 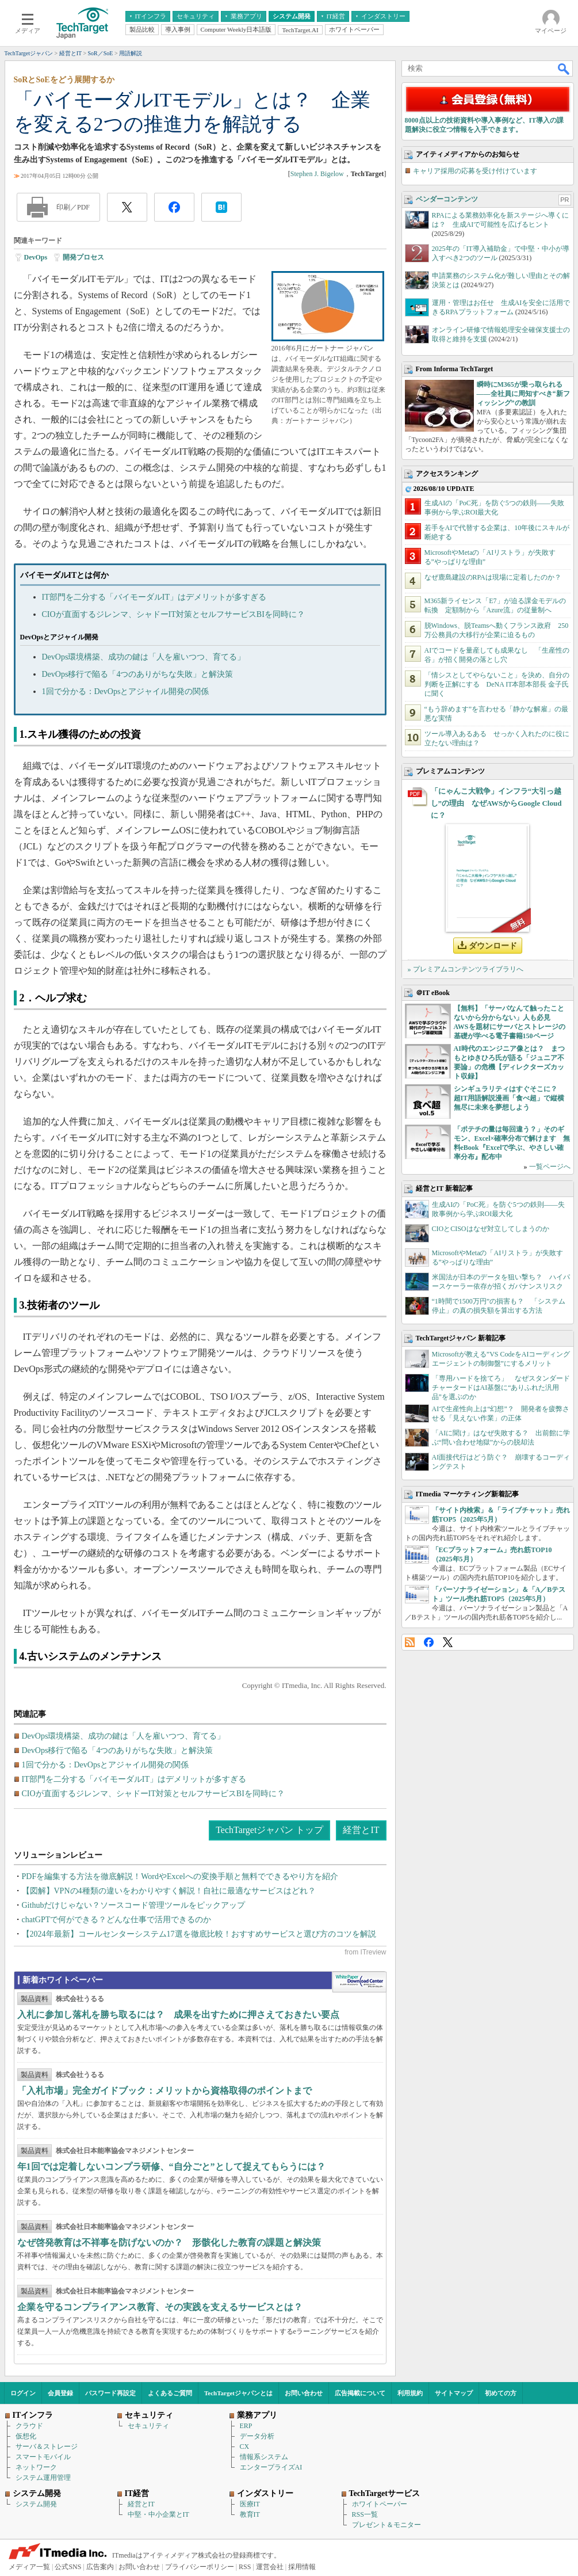 What do you see at coordinates (496, 684) in the screenshot?
I see `「情シスとしてやらないこと」を決め、自分の判断を正解にする DeNA IT本部本部長 金子氏に聞く` at bounding box center [496, 684].